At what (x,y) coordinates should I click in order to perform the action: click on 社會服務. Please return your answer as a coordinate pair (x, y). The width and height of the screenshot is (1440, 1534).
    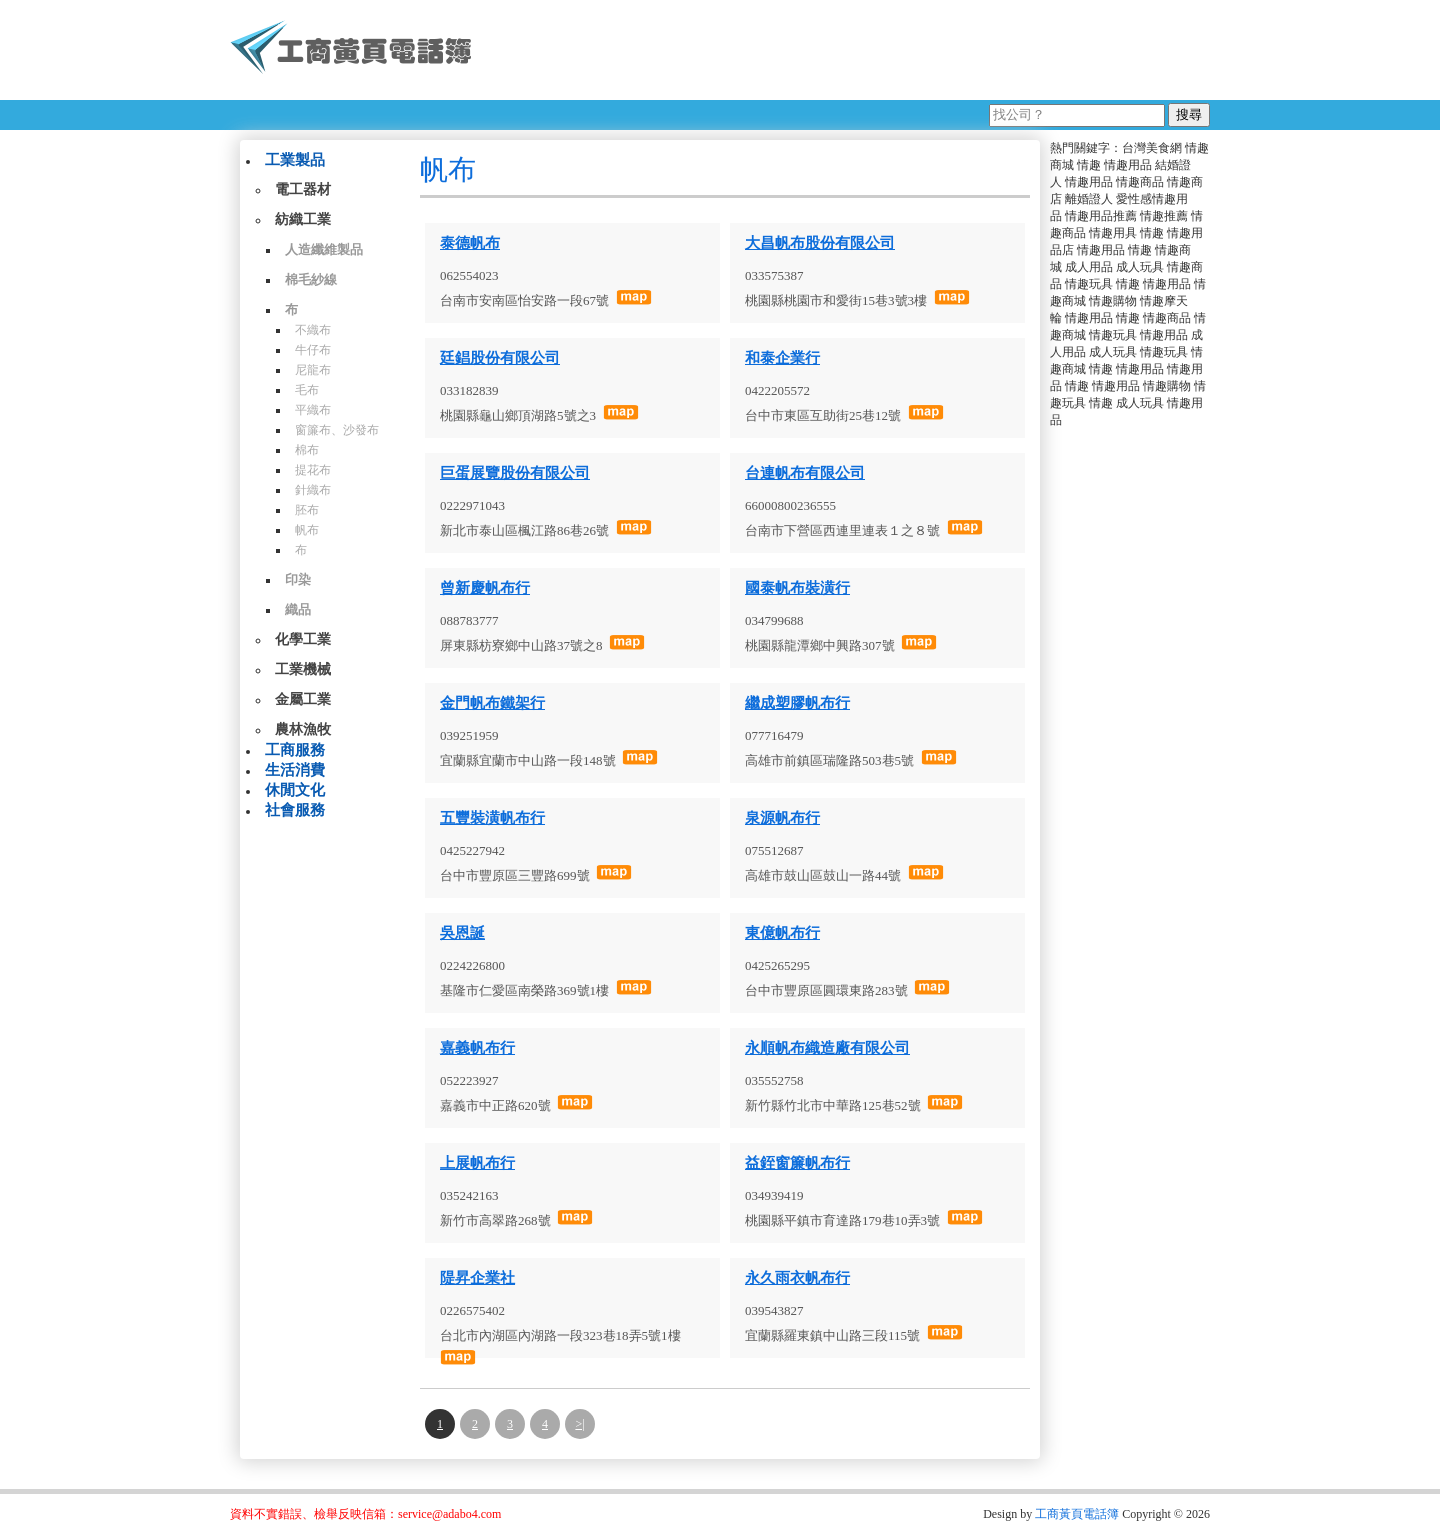
    Looking at the image, I should click on (295, 810).